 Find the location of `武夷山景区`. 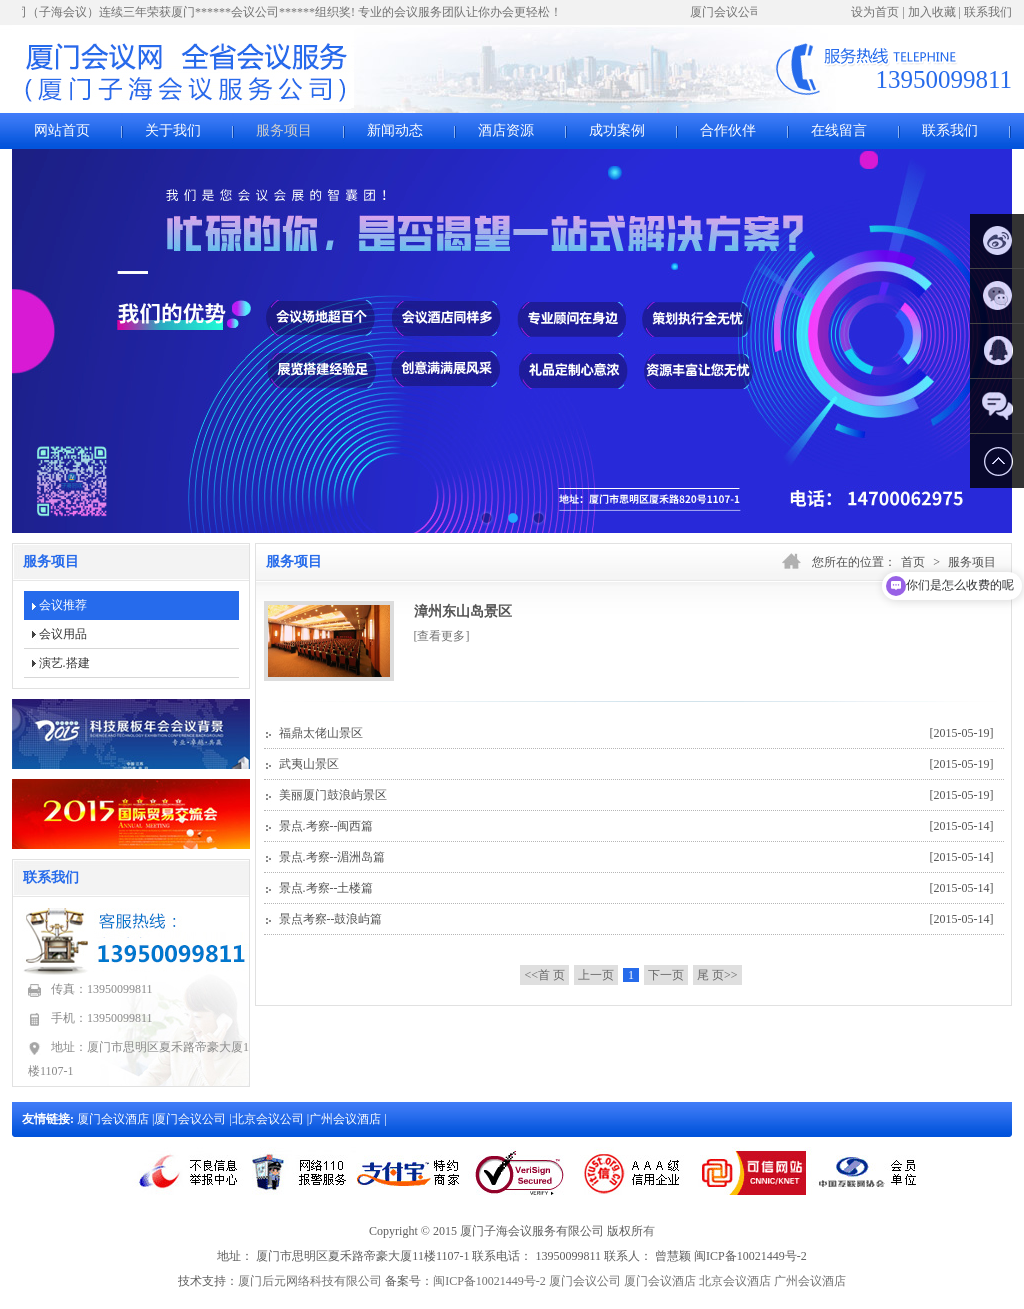

武夷山景区 is located at coordinates (636, 764).